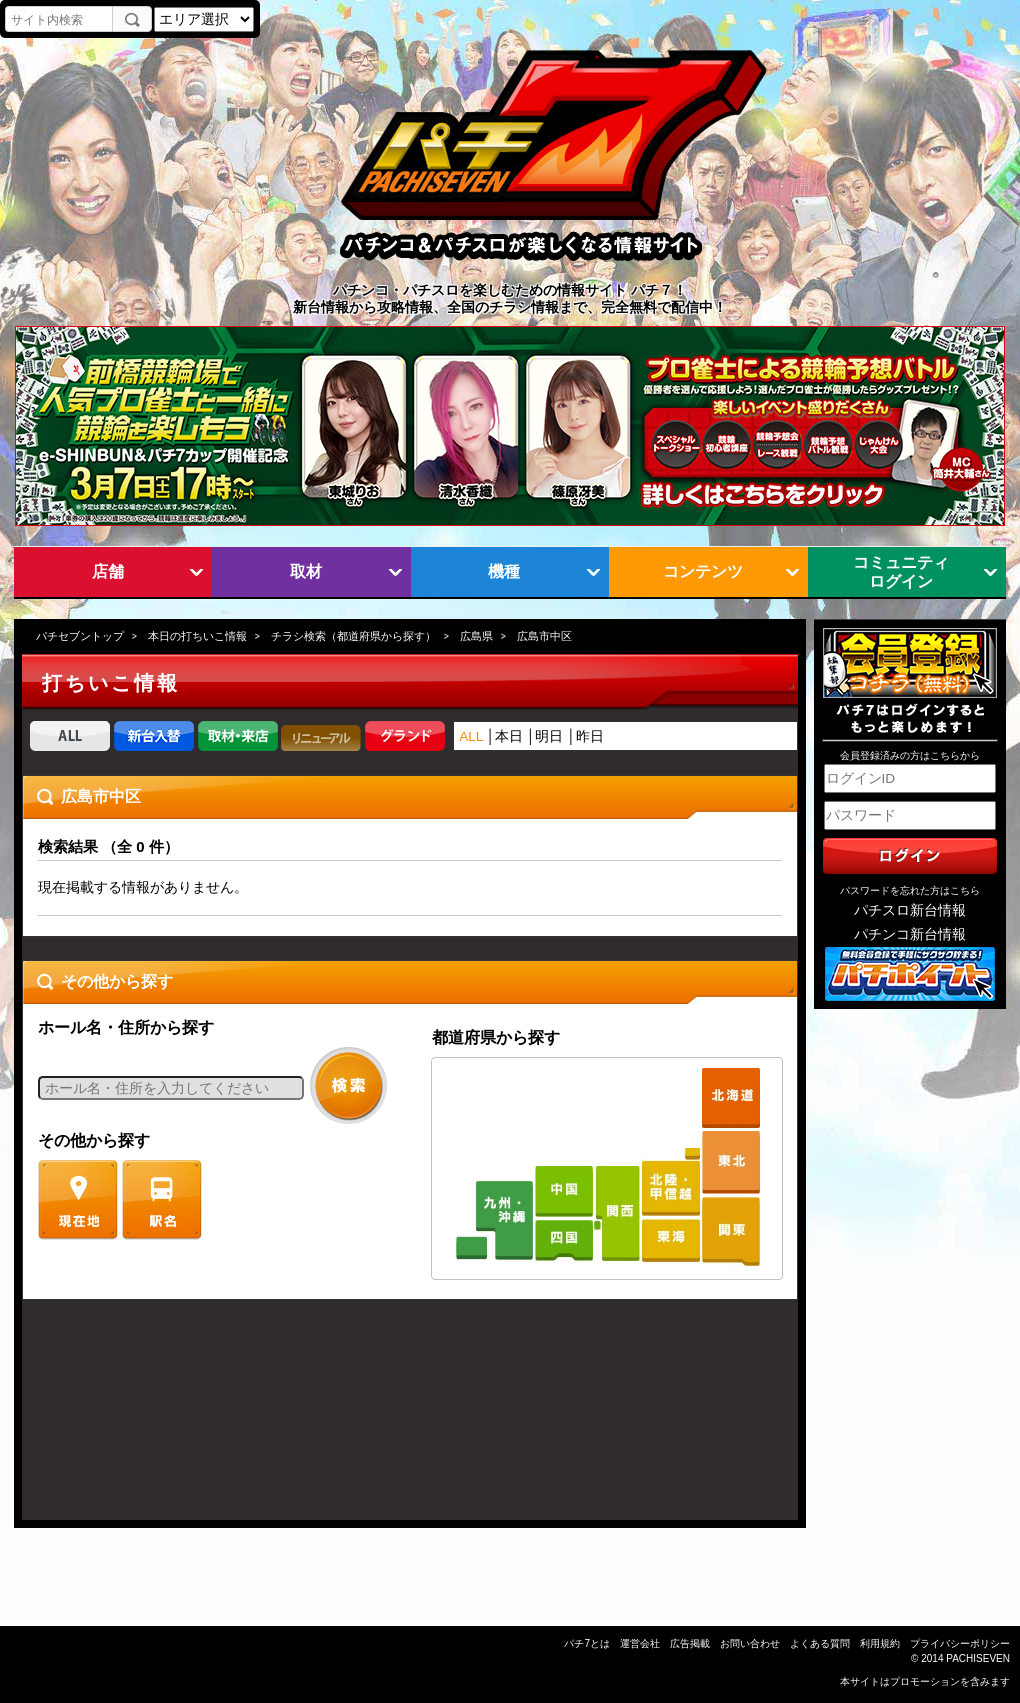 This screenshot has width=1020, height=1703. I want to click on 昨日, so click(590, 736).